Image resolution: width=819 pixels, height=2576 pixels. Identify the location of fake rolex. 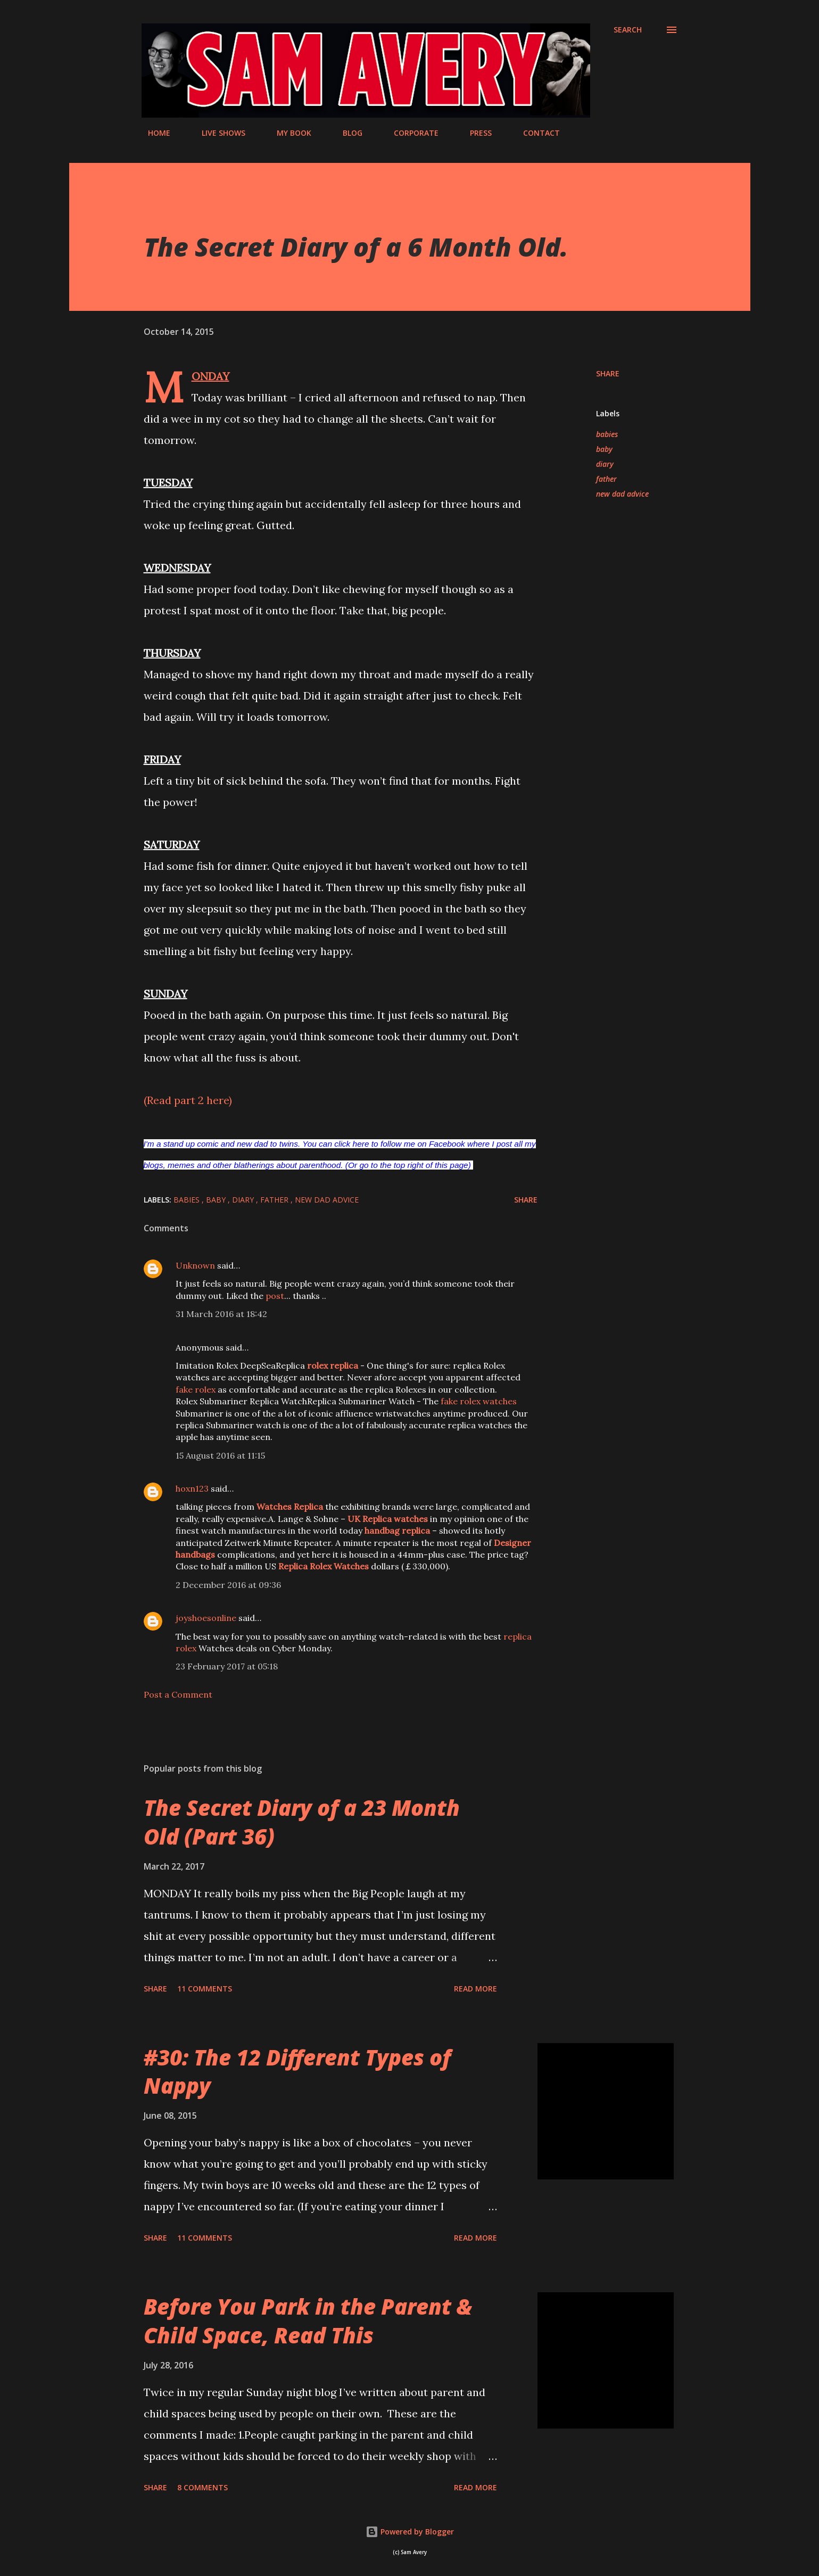
(196, 1389).